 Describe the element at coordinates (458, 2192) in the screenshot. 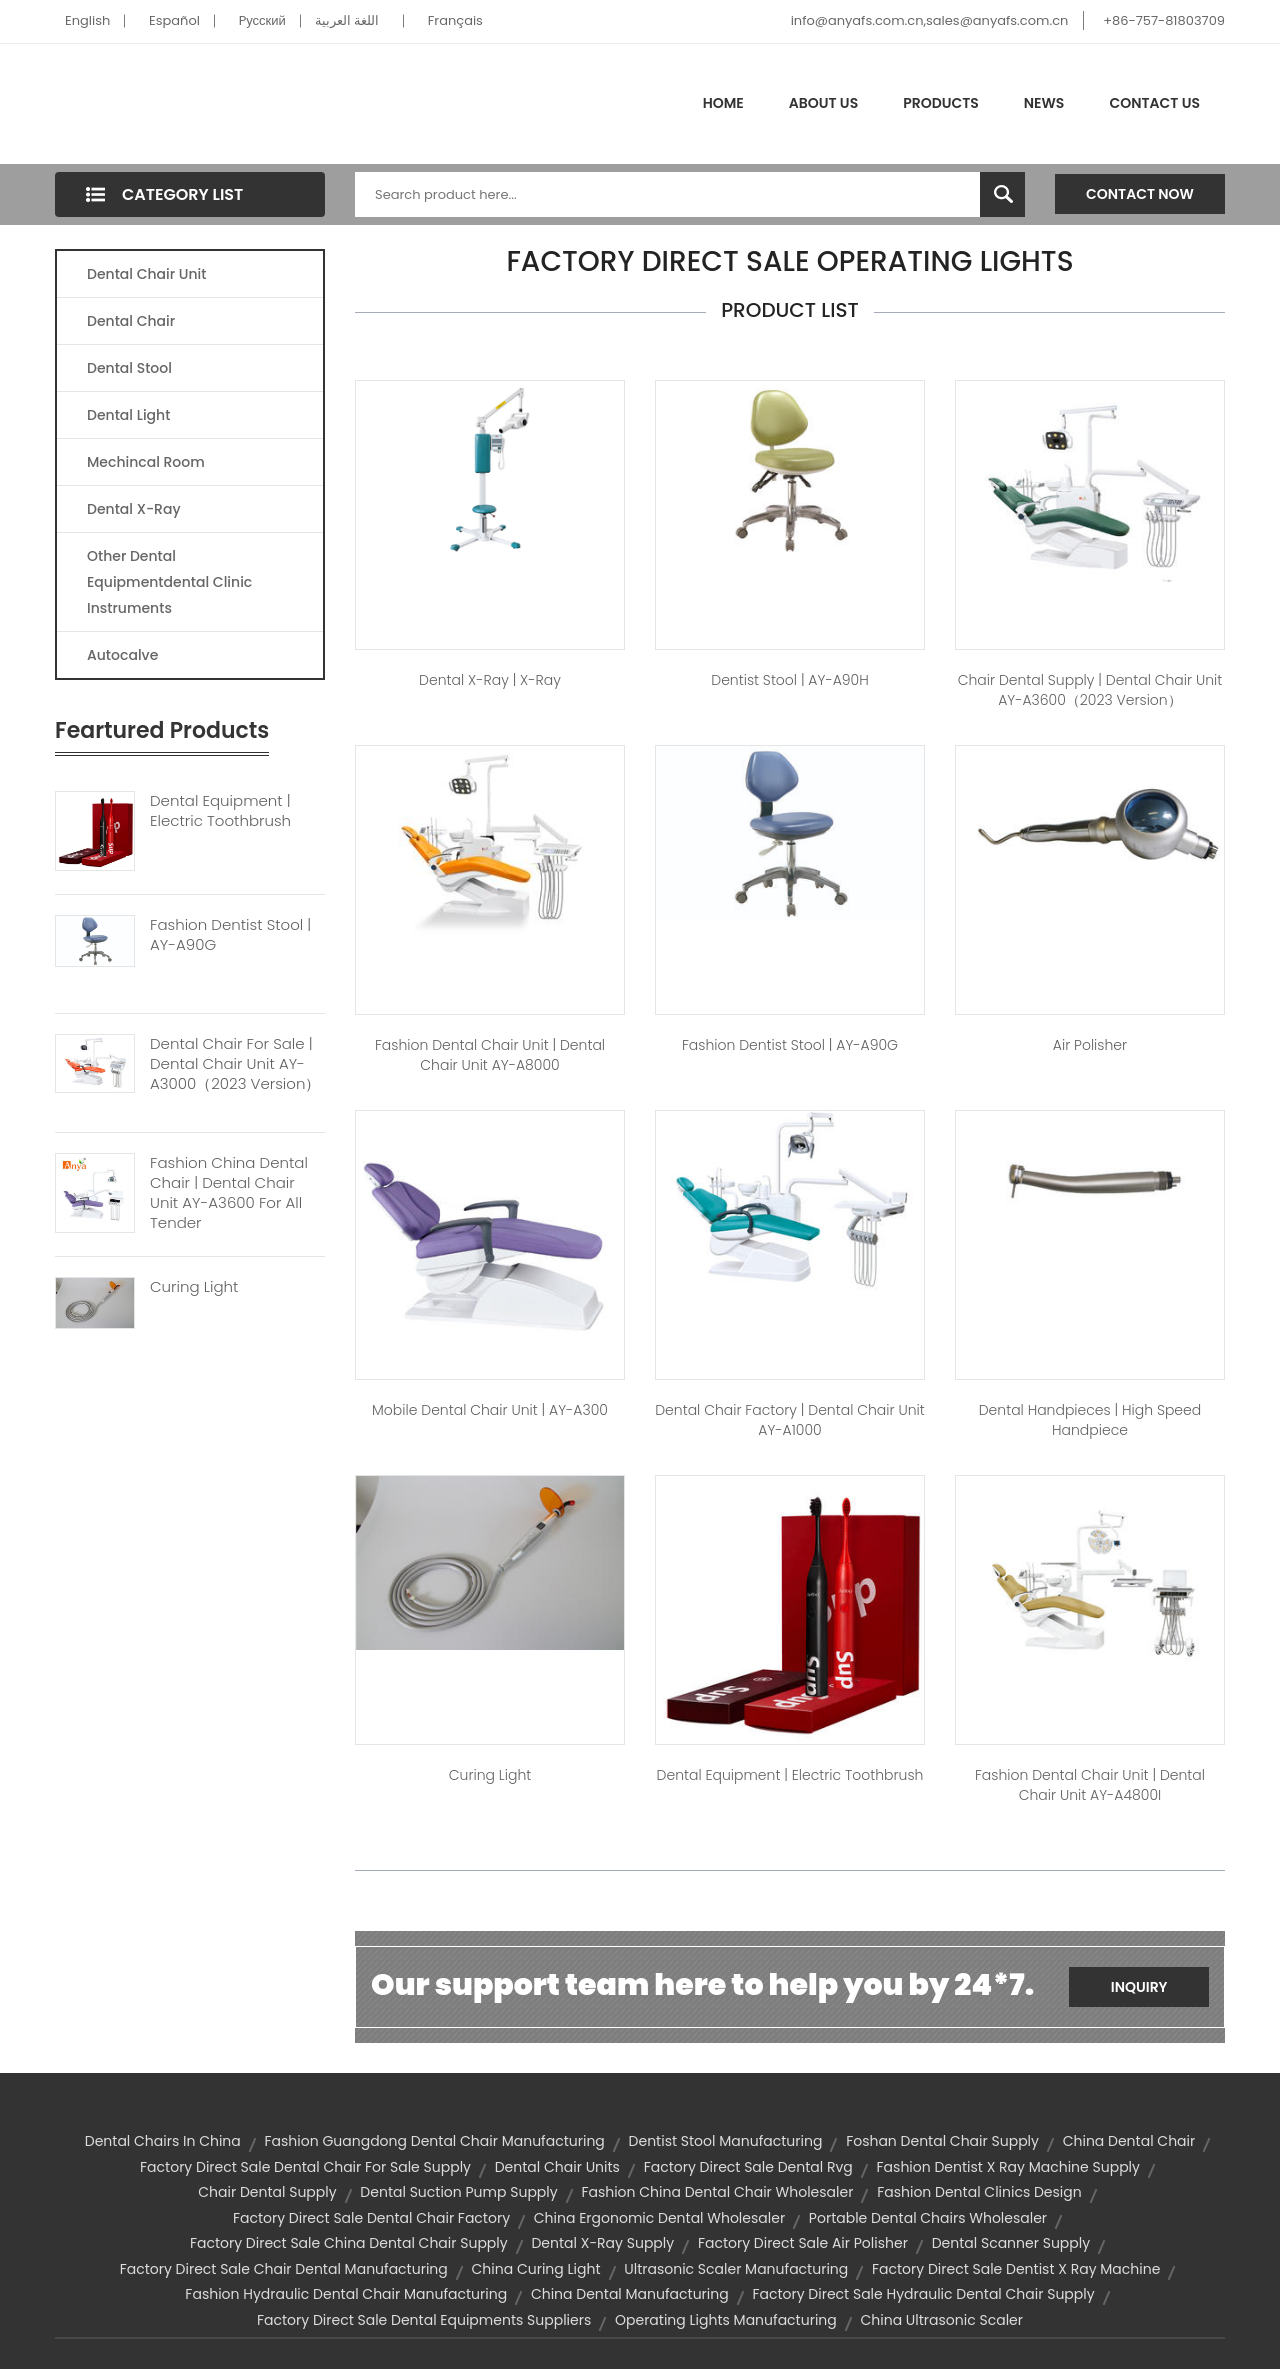

I see `dental suction pump supply` at that location.